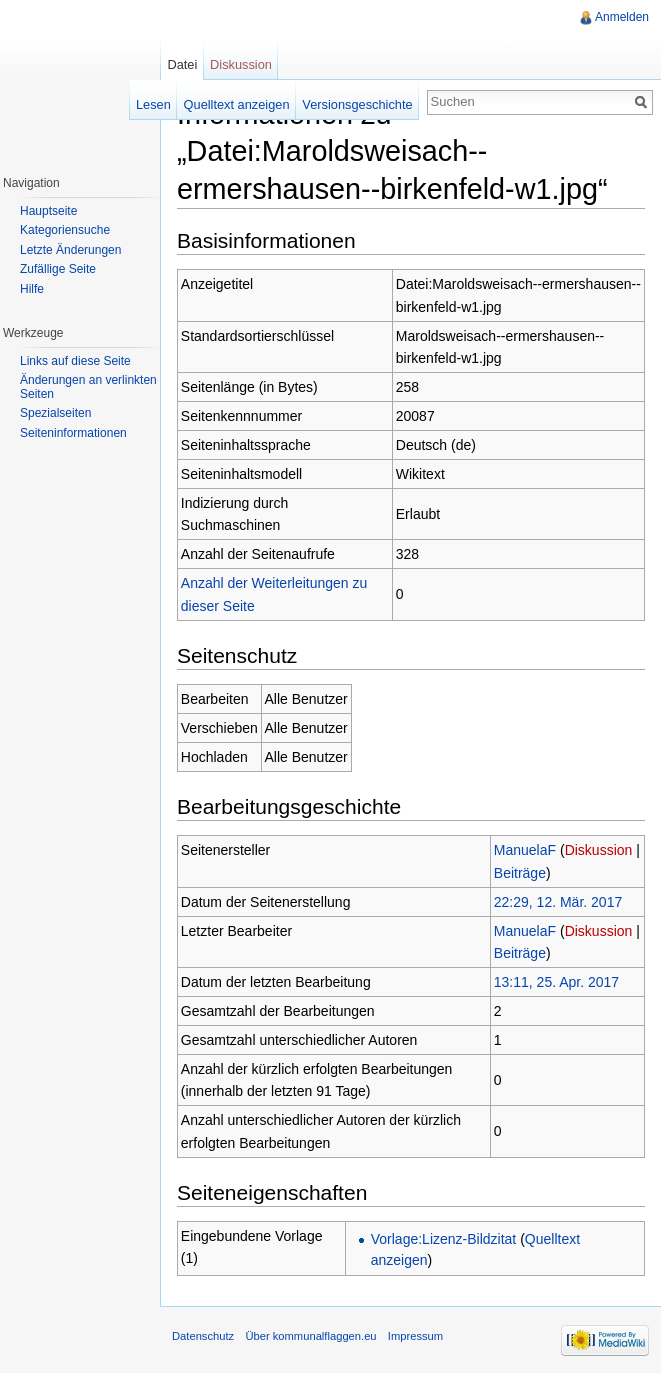 This screenshot has height=1373, width=661. What do you see at coordinates (88, 387) in the screenshot?
I see `Änderungen an verlinkten Seiten` at bounding box center [88, 387].